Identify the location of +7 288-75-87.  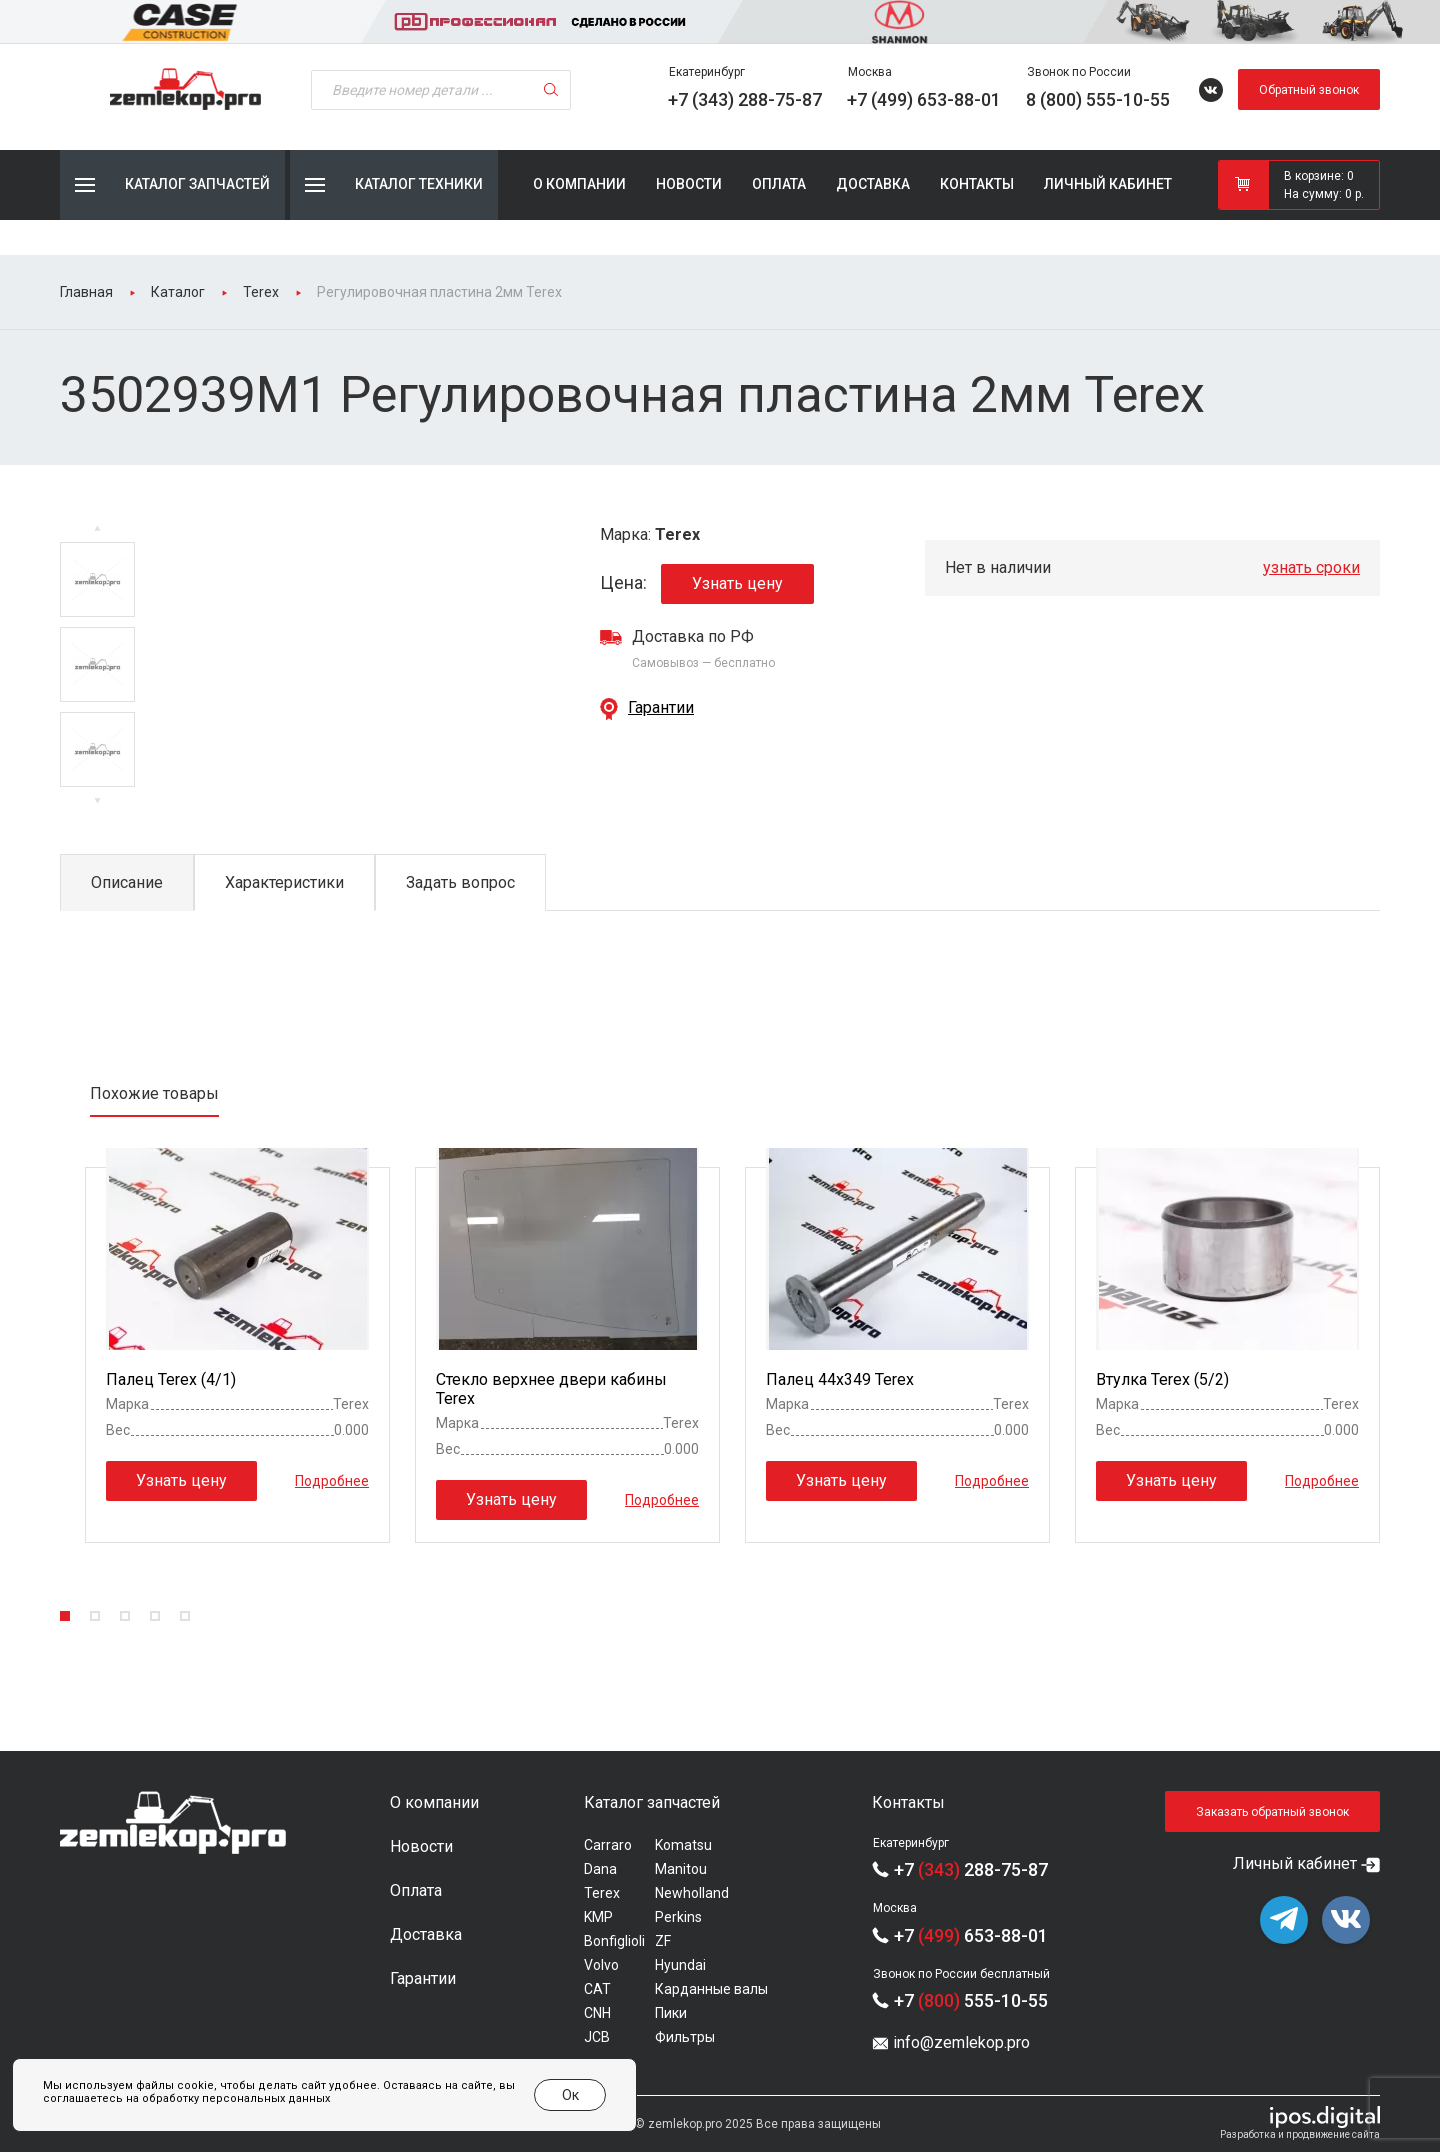
(971, 1869).